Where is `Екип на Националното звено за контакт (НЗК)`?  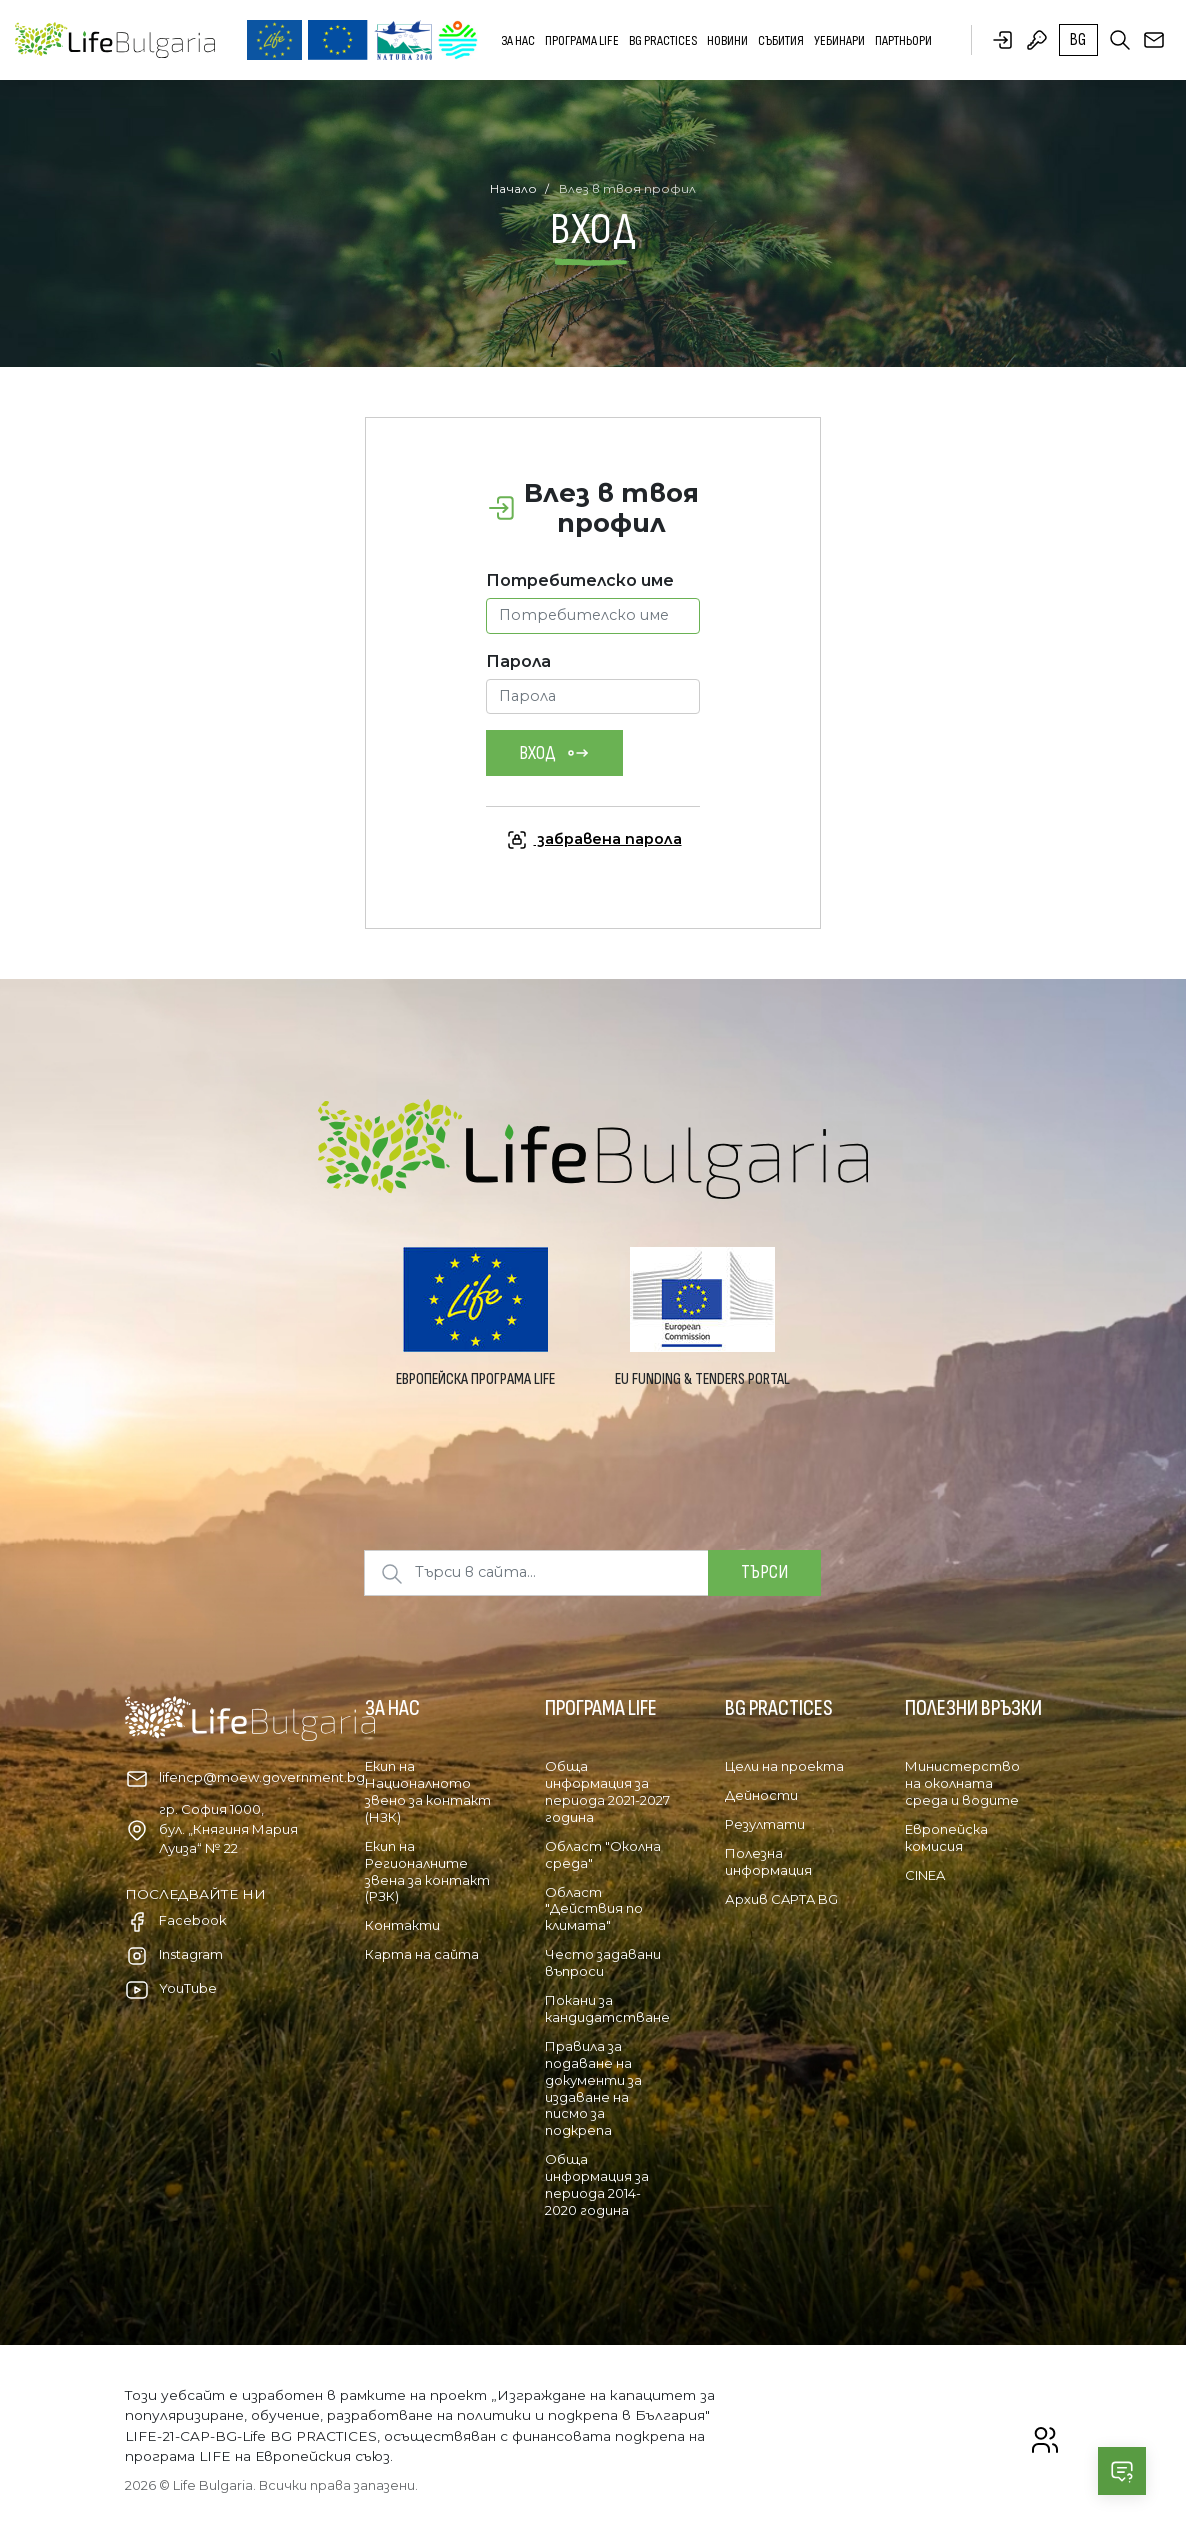 Екип на Националното звено за контакт (НЗК) is located at coordinates (428, 1791).